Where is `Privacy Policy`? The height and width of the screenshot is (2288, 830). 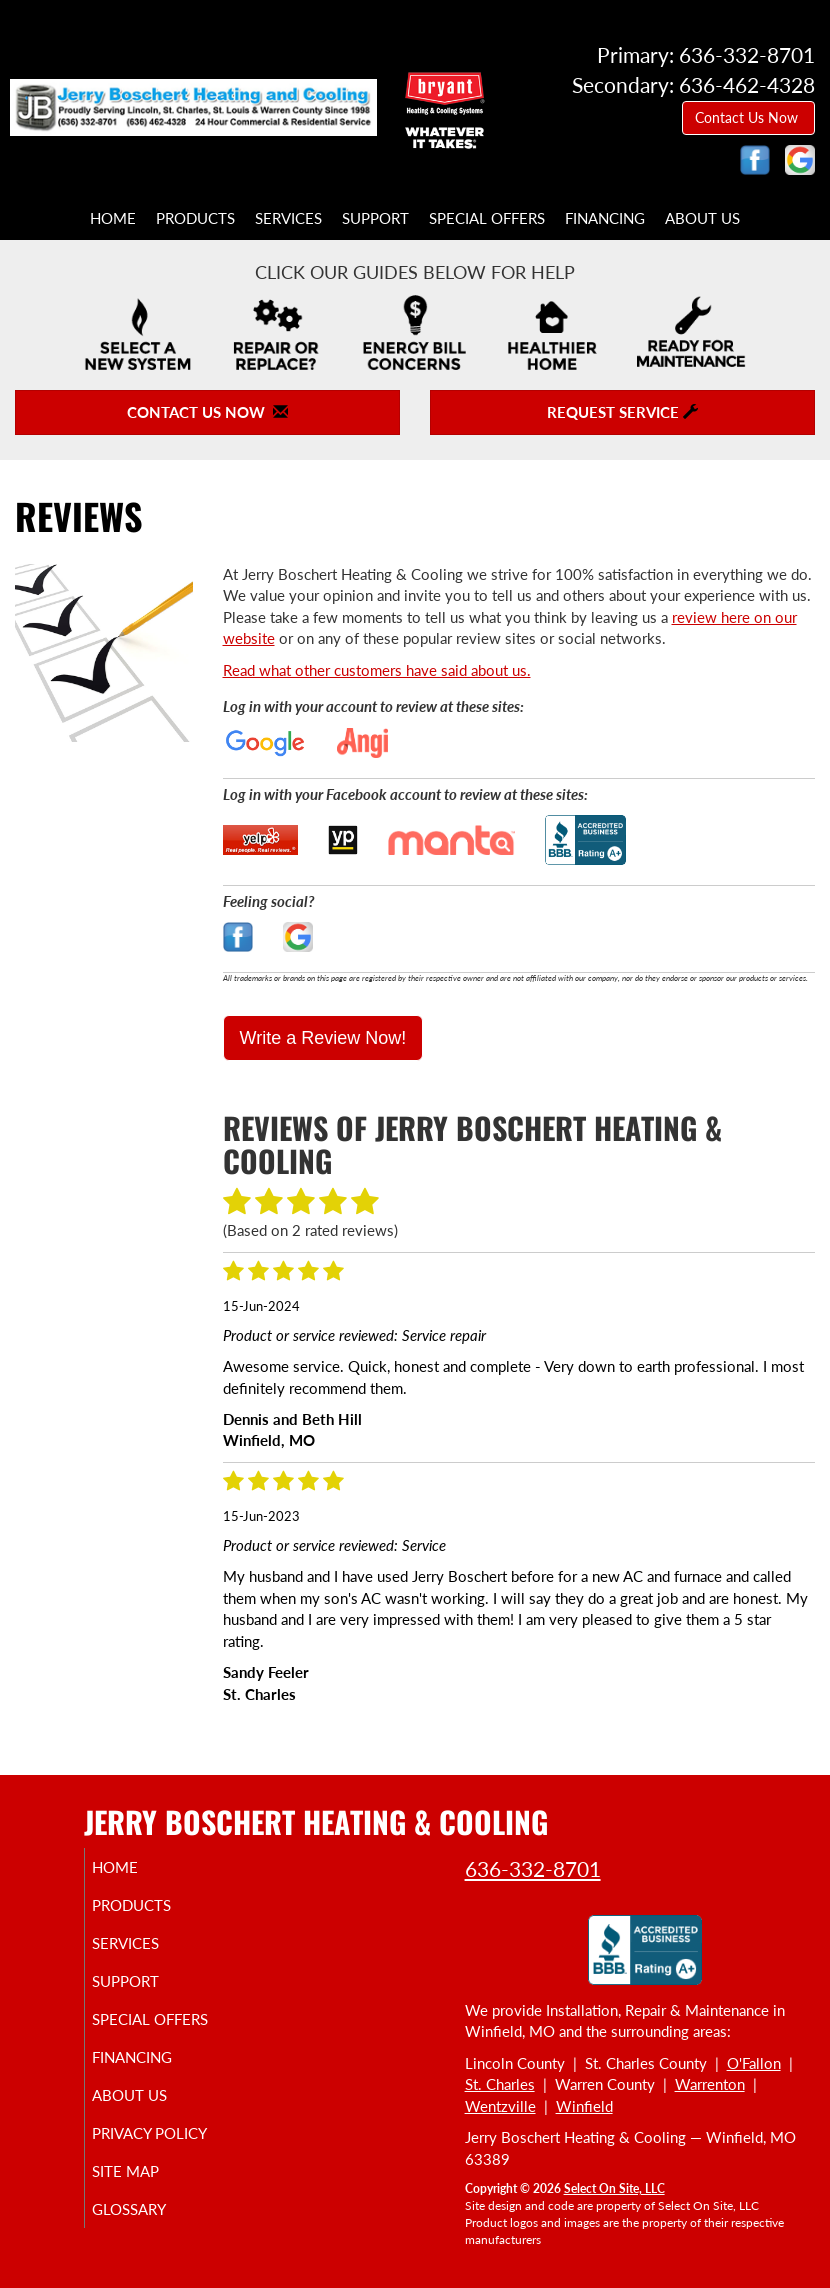 Privacy Policy is located at coordinates (172, 2133).